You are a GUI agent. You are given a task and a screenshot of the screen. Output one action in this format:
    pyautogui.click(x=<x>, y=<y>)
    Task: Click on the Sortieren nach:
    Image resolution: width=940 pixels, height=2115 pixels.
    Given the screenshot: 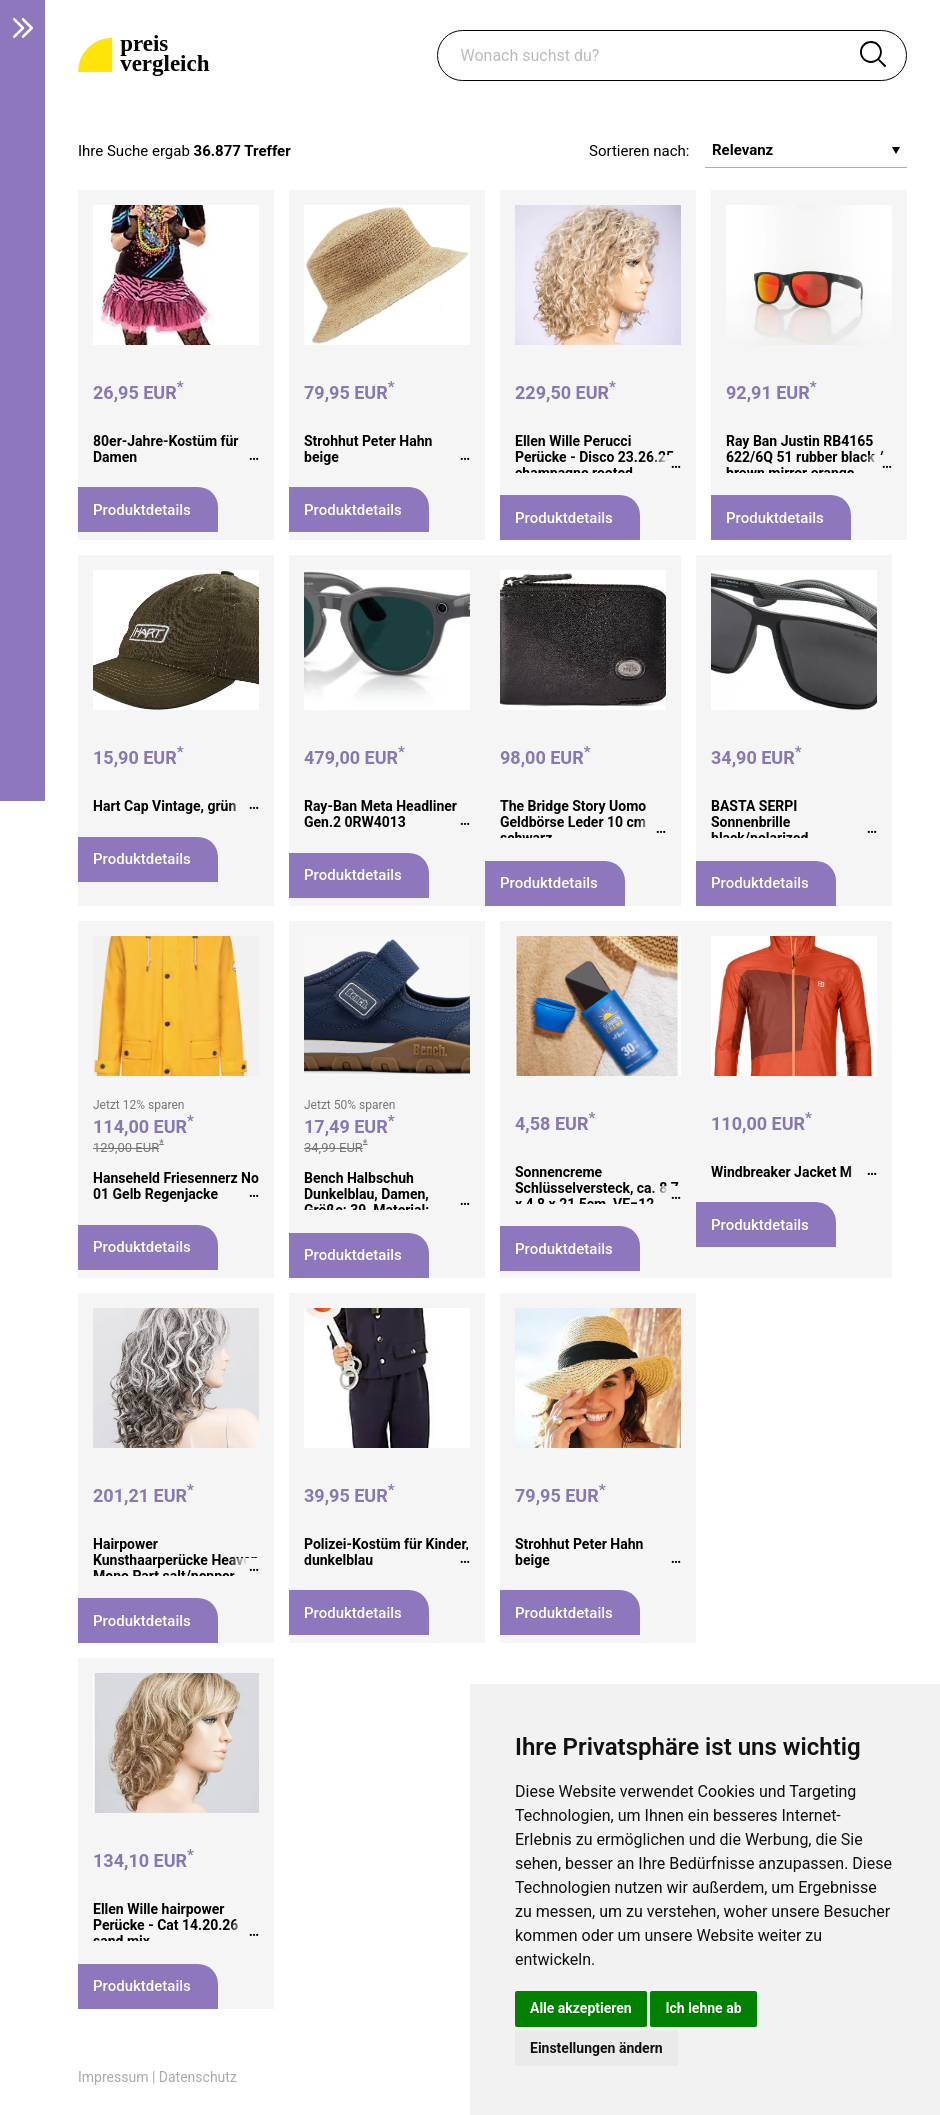 What is the action you would take?
    pyautogui.click(x=639, y=151)
    